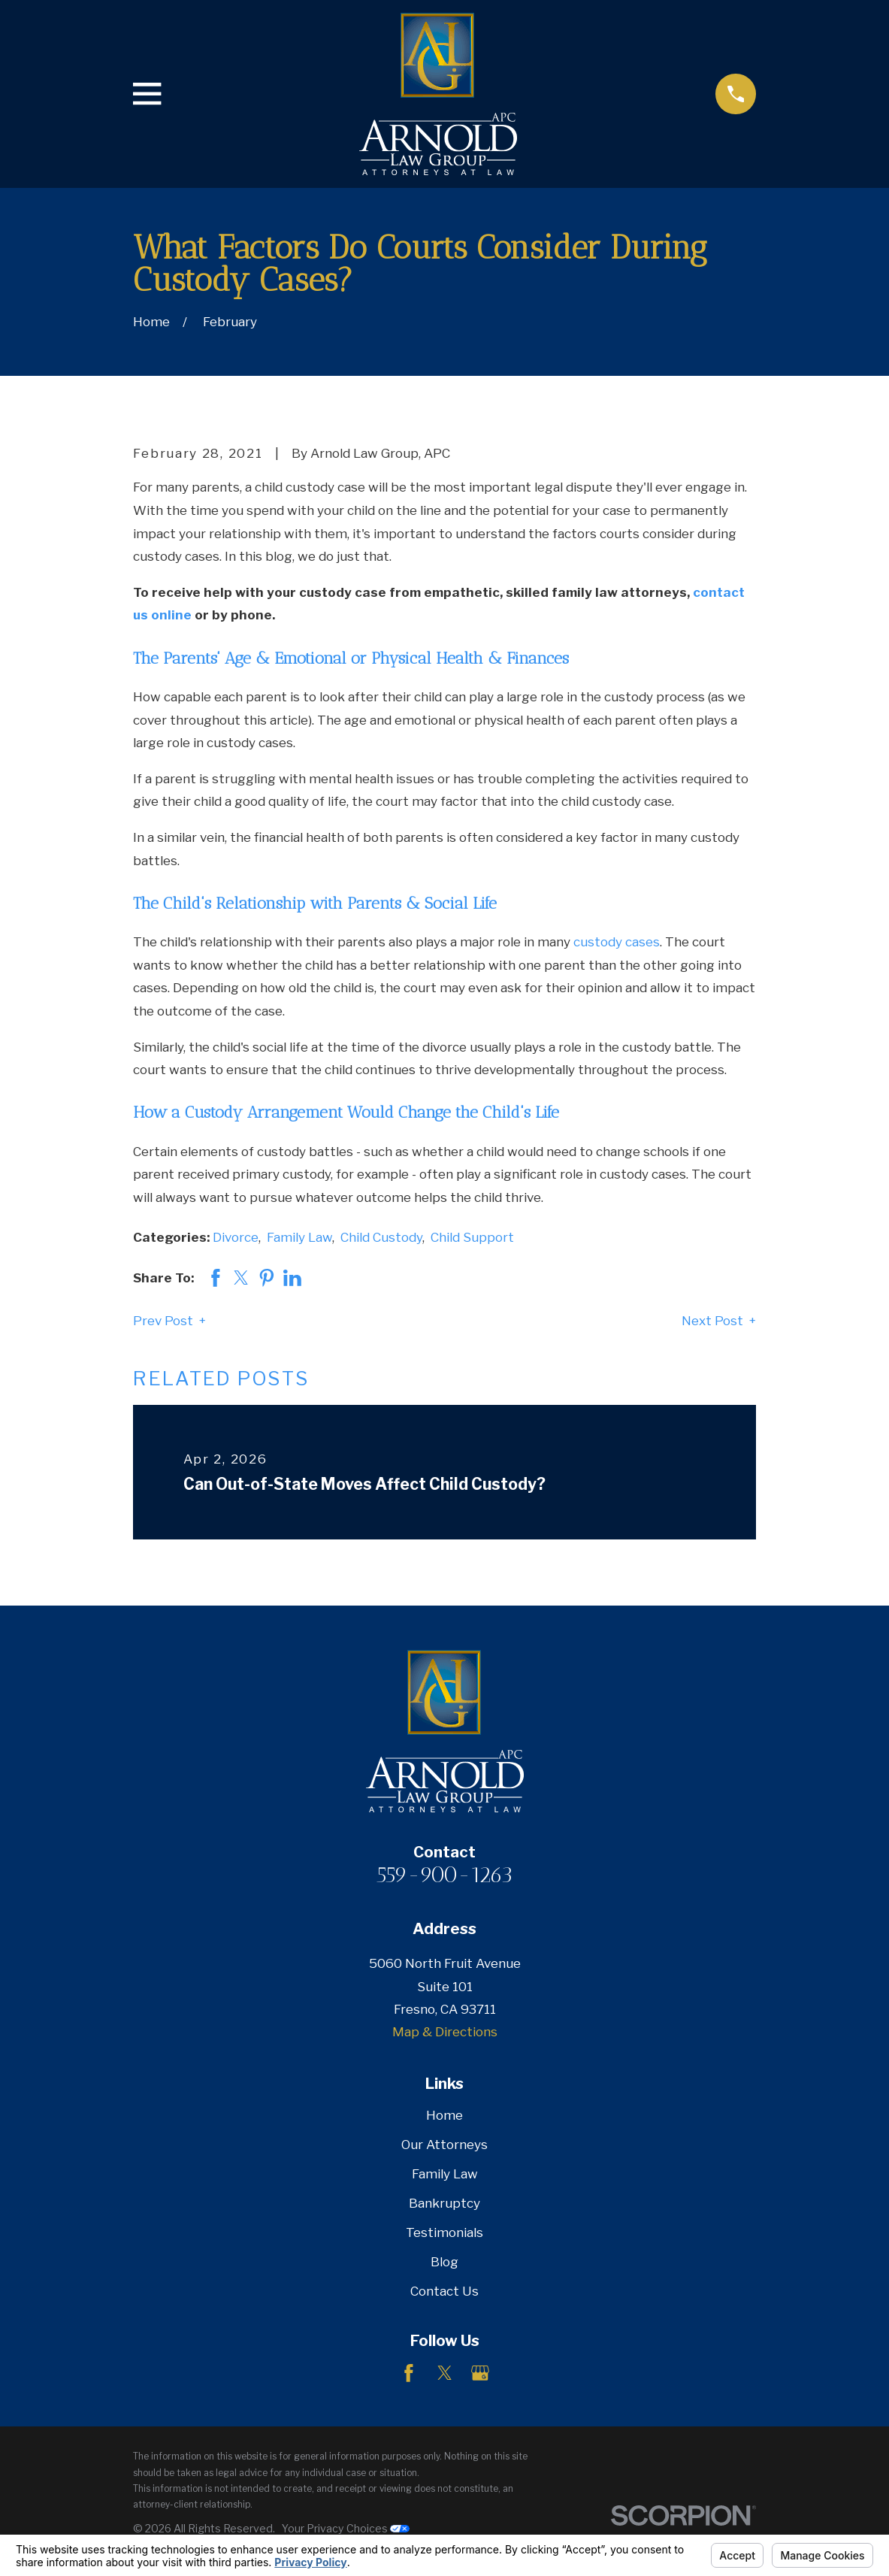 This screenshot has height=2576, width=889. Describe the element at coordinates (445, 2373) in the screenshot. I see `[Twitter]` at that location.